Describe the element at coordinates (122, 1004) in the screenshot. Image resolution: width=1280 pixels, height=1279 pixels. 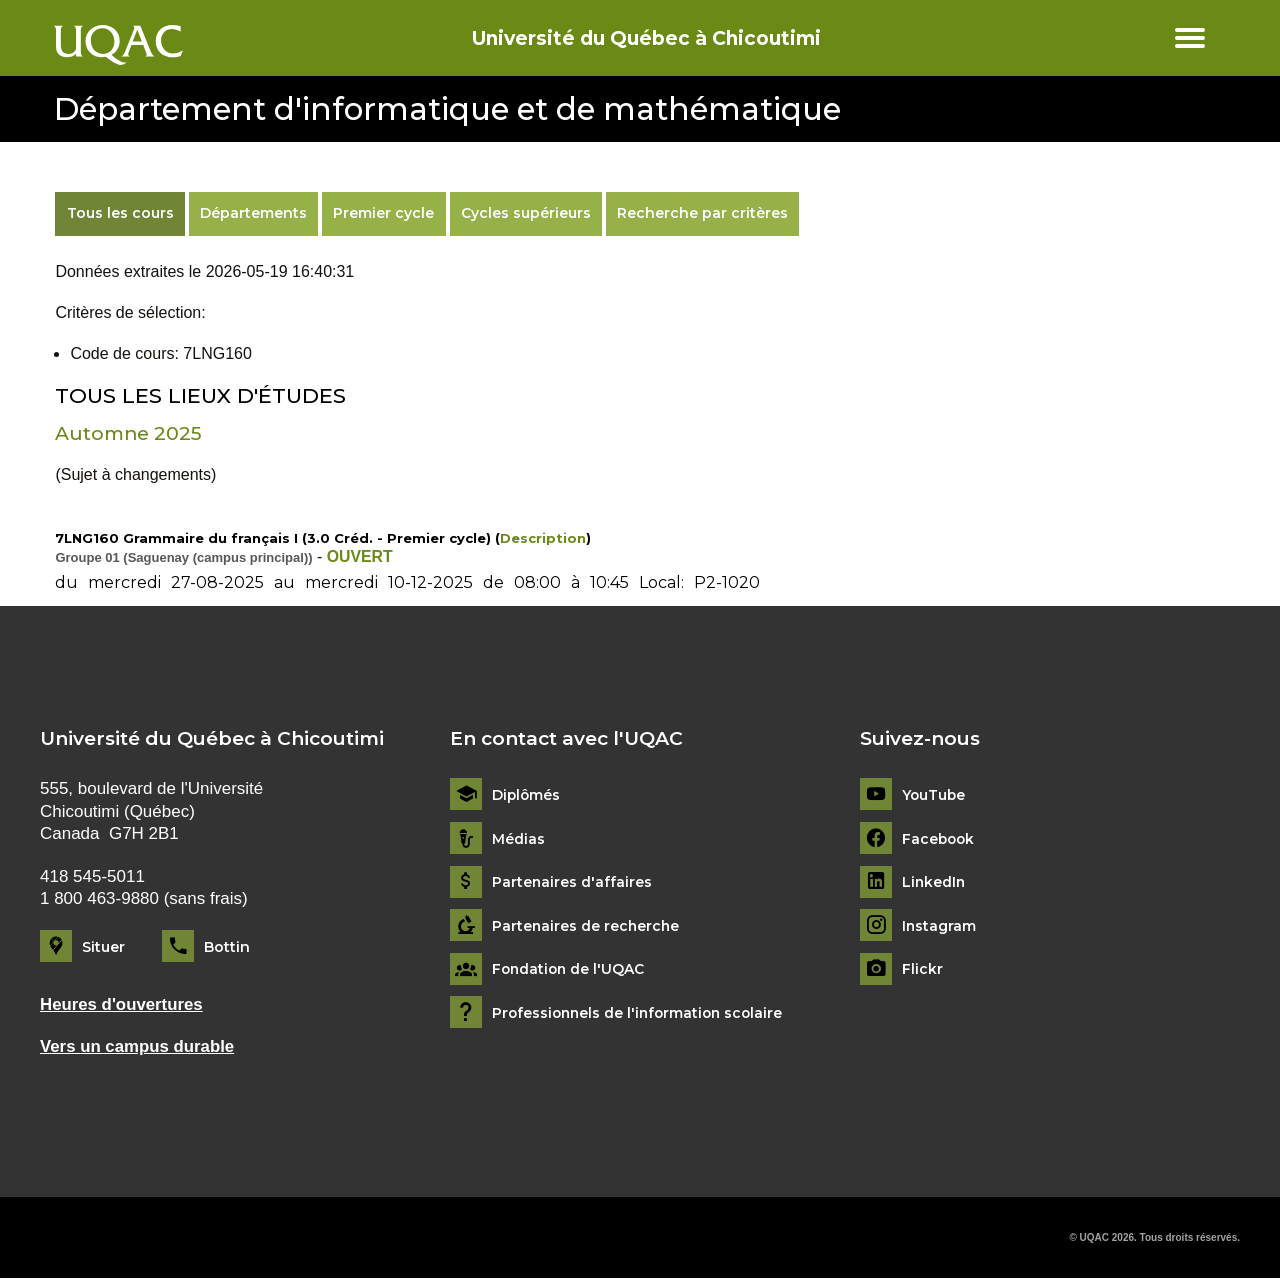
I see `Heures d'ouvertures` at that location.